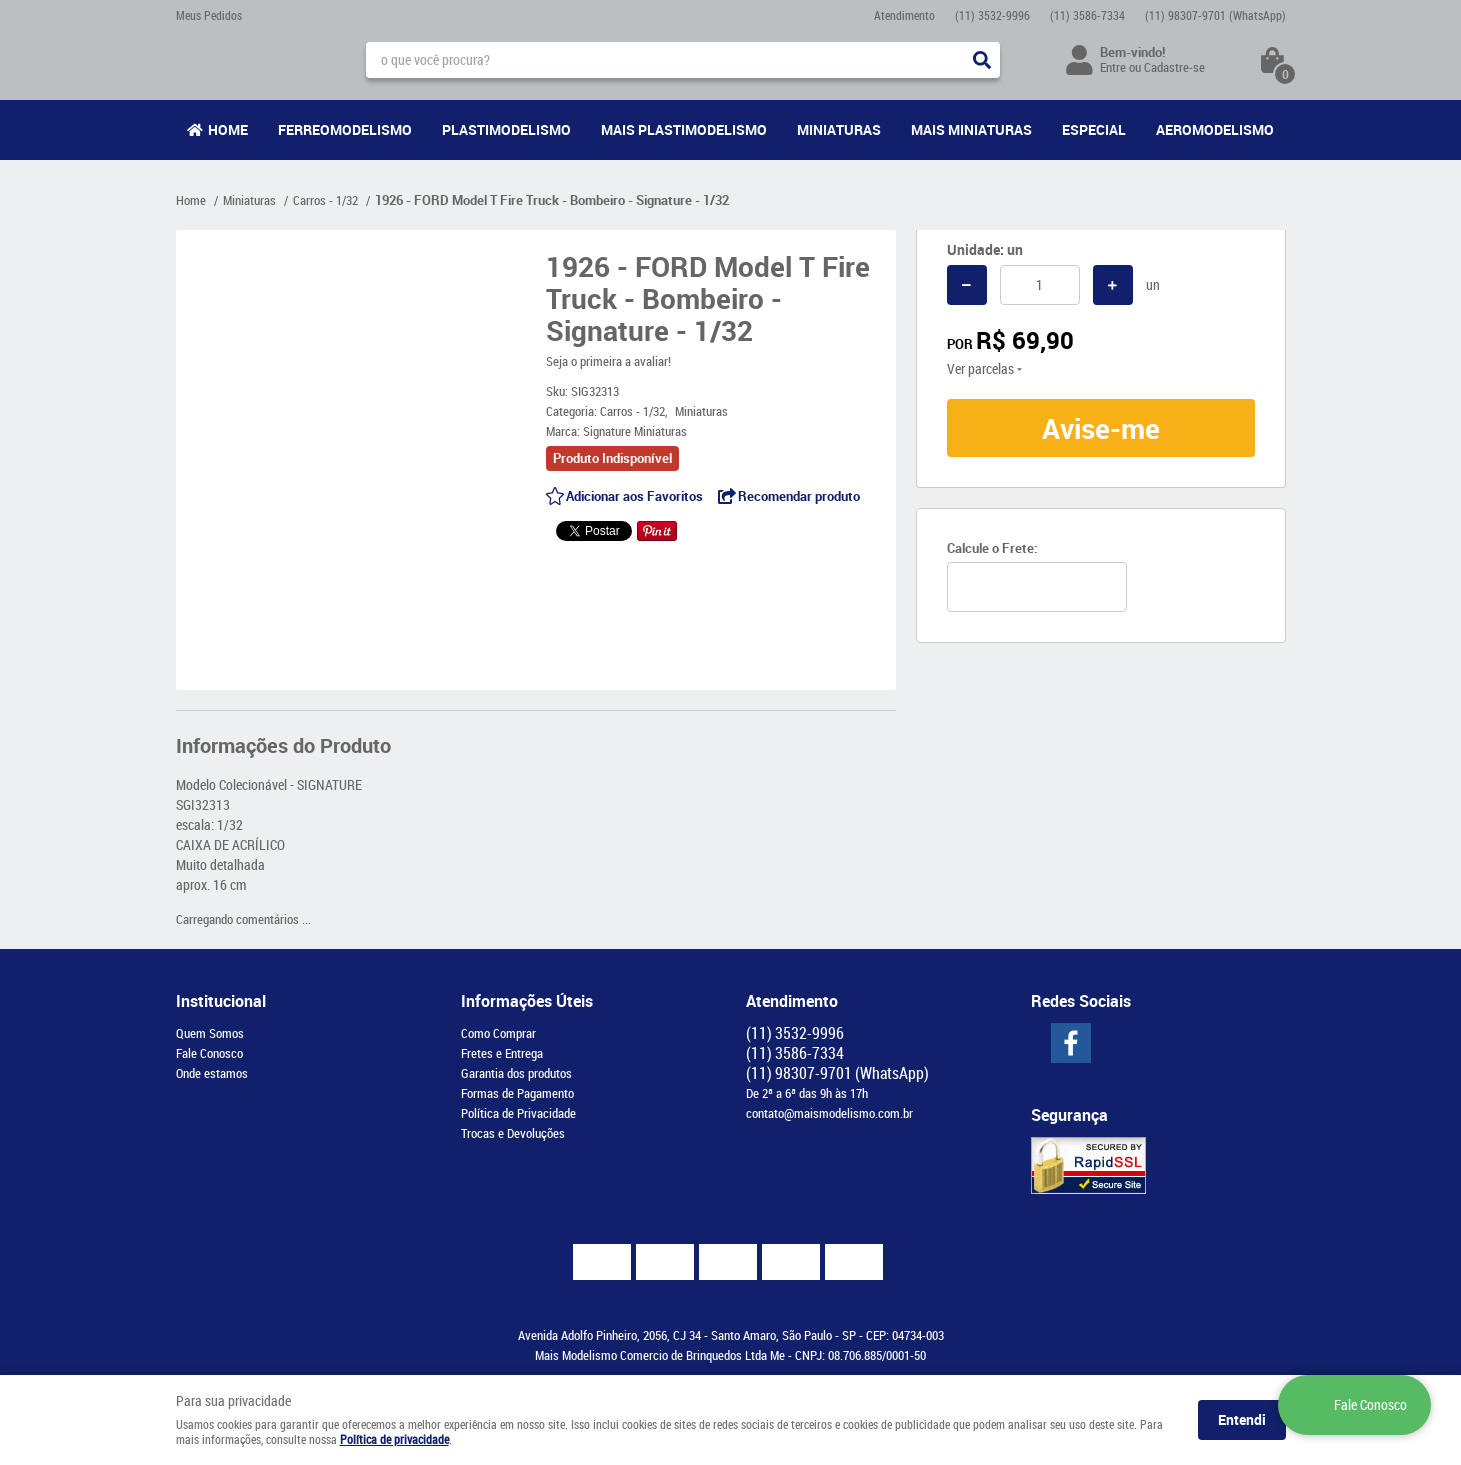 The height and width of the screenshot is (1465, 1461). I want to click on Onde estamos, so click(212, 1073).